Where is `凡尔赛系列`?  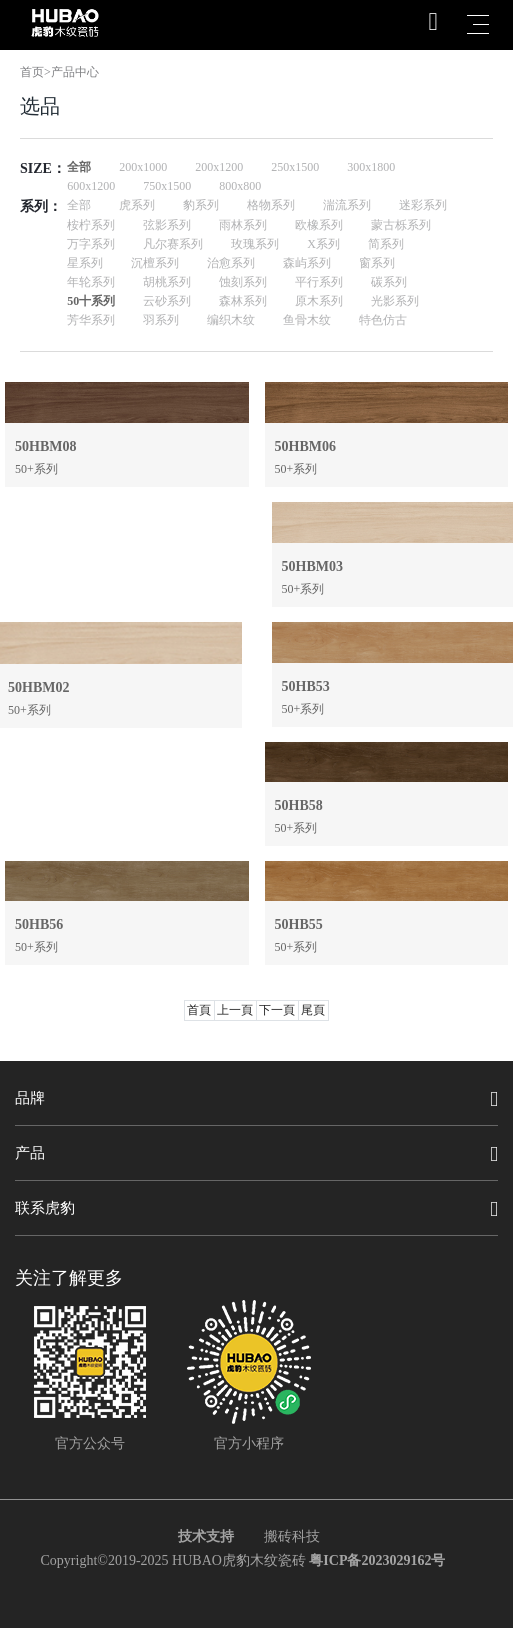 凡尔赛系列 is located at coordinates (173, 244).